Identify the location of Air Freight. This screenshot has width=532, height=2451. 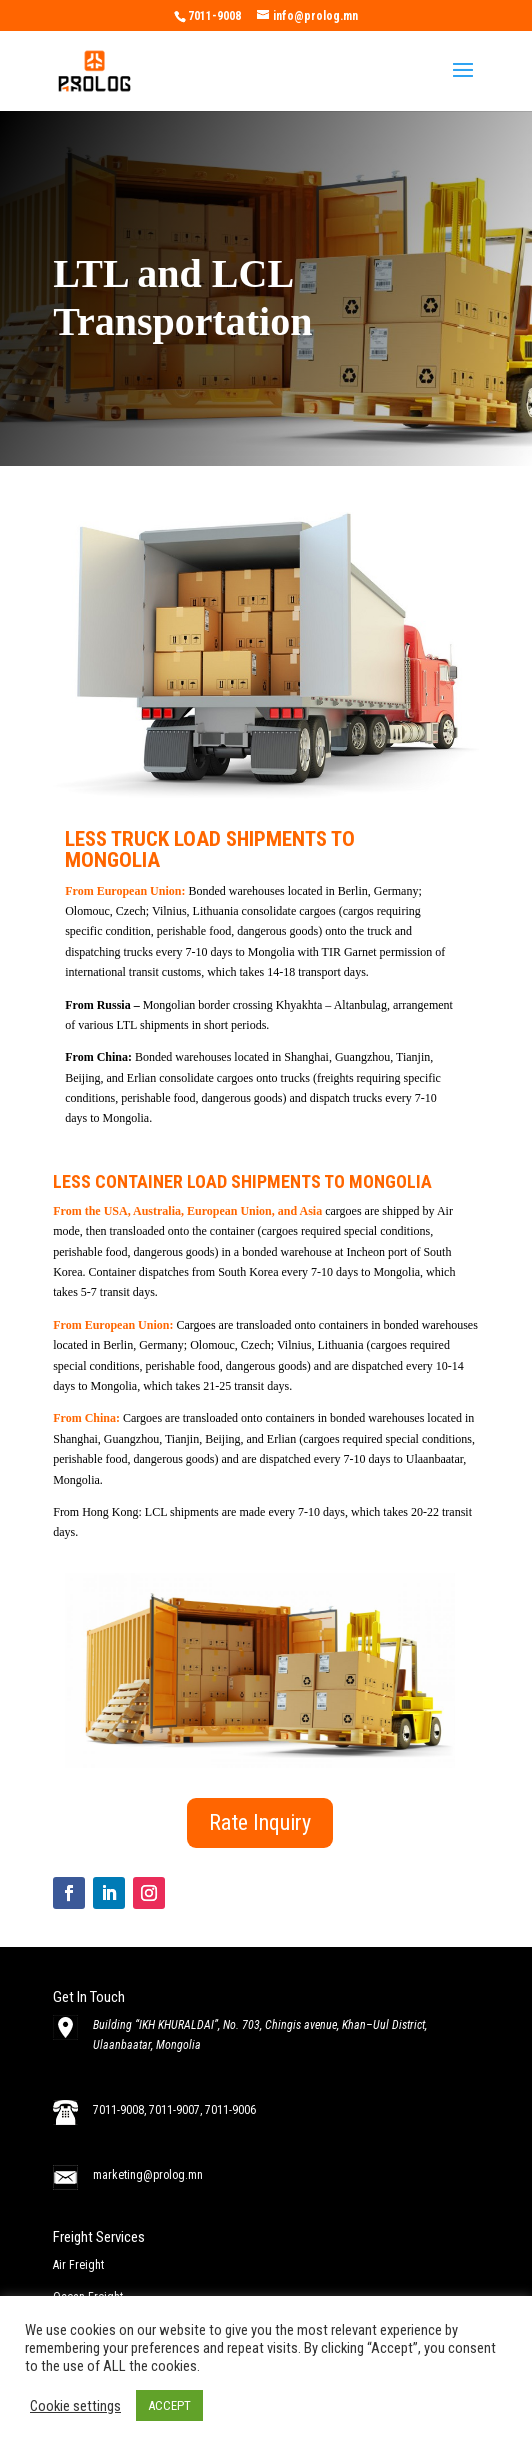
(78, 2265).